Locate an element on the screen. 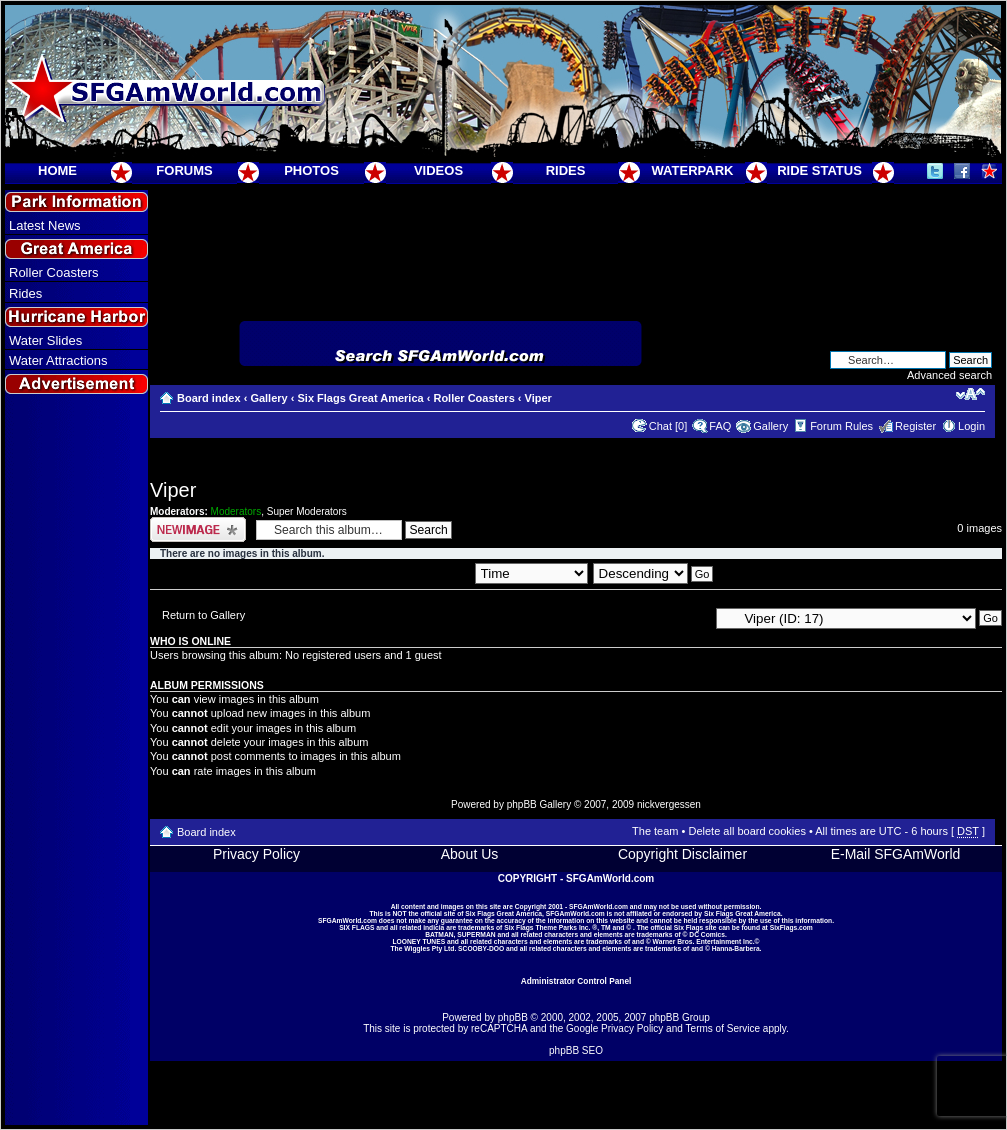 This screenshot has width=1007, height=1130. Upload Image is located at coordinates (198, 529).